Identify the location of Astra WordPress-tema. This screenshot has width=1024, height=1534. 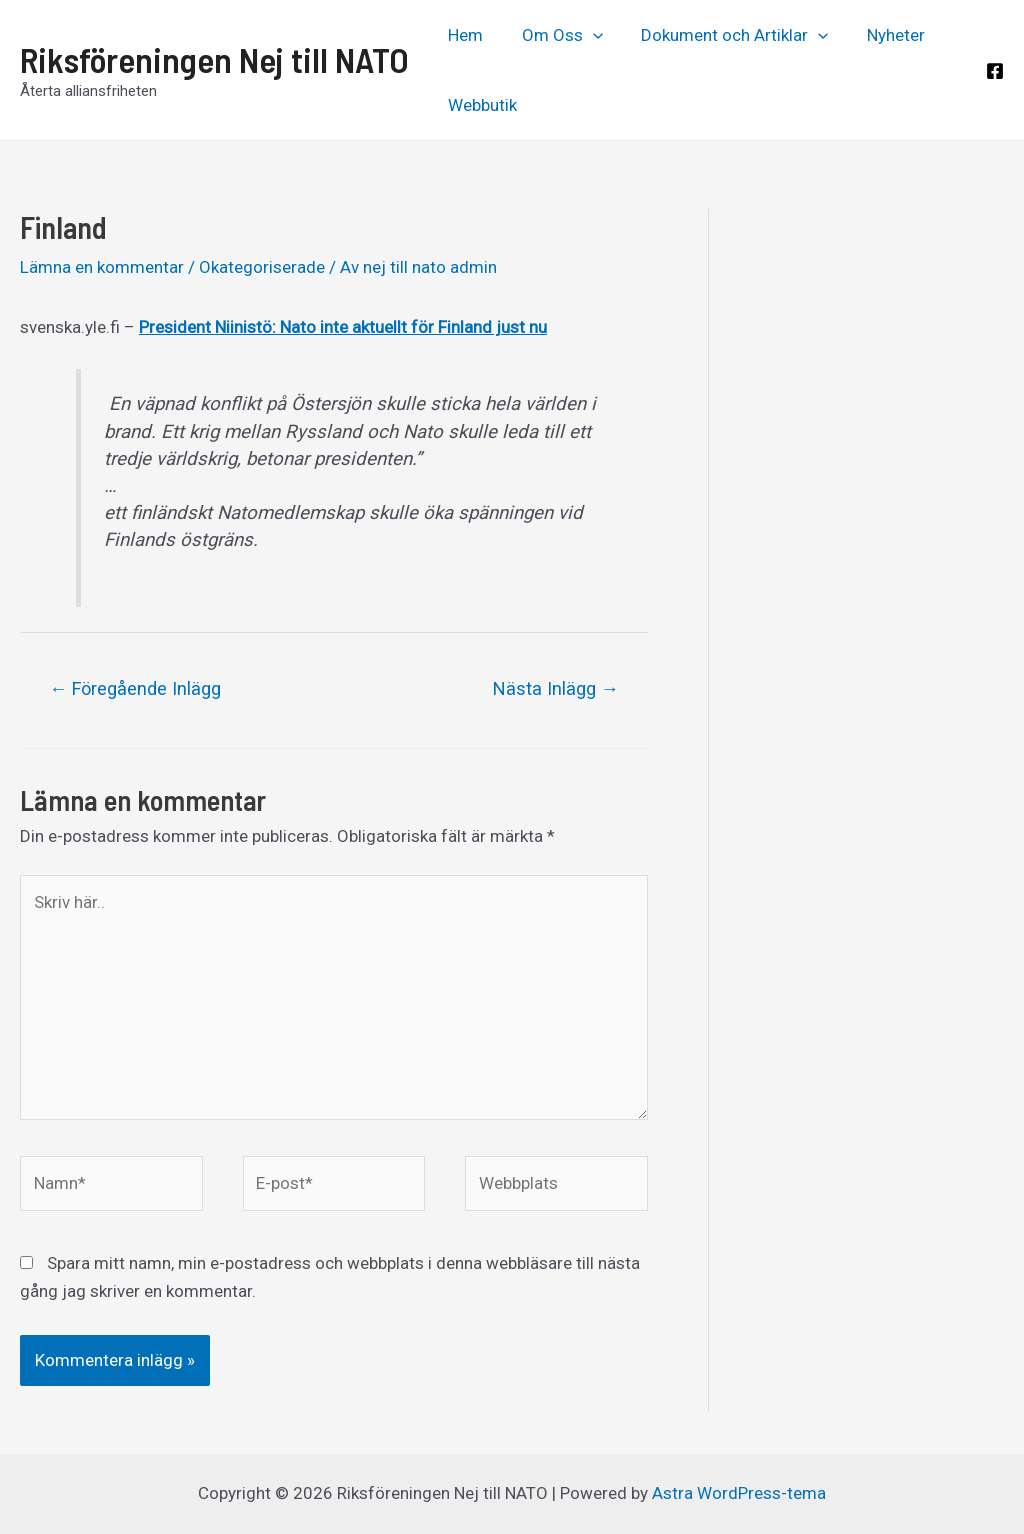
(739, 1493).